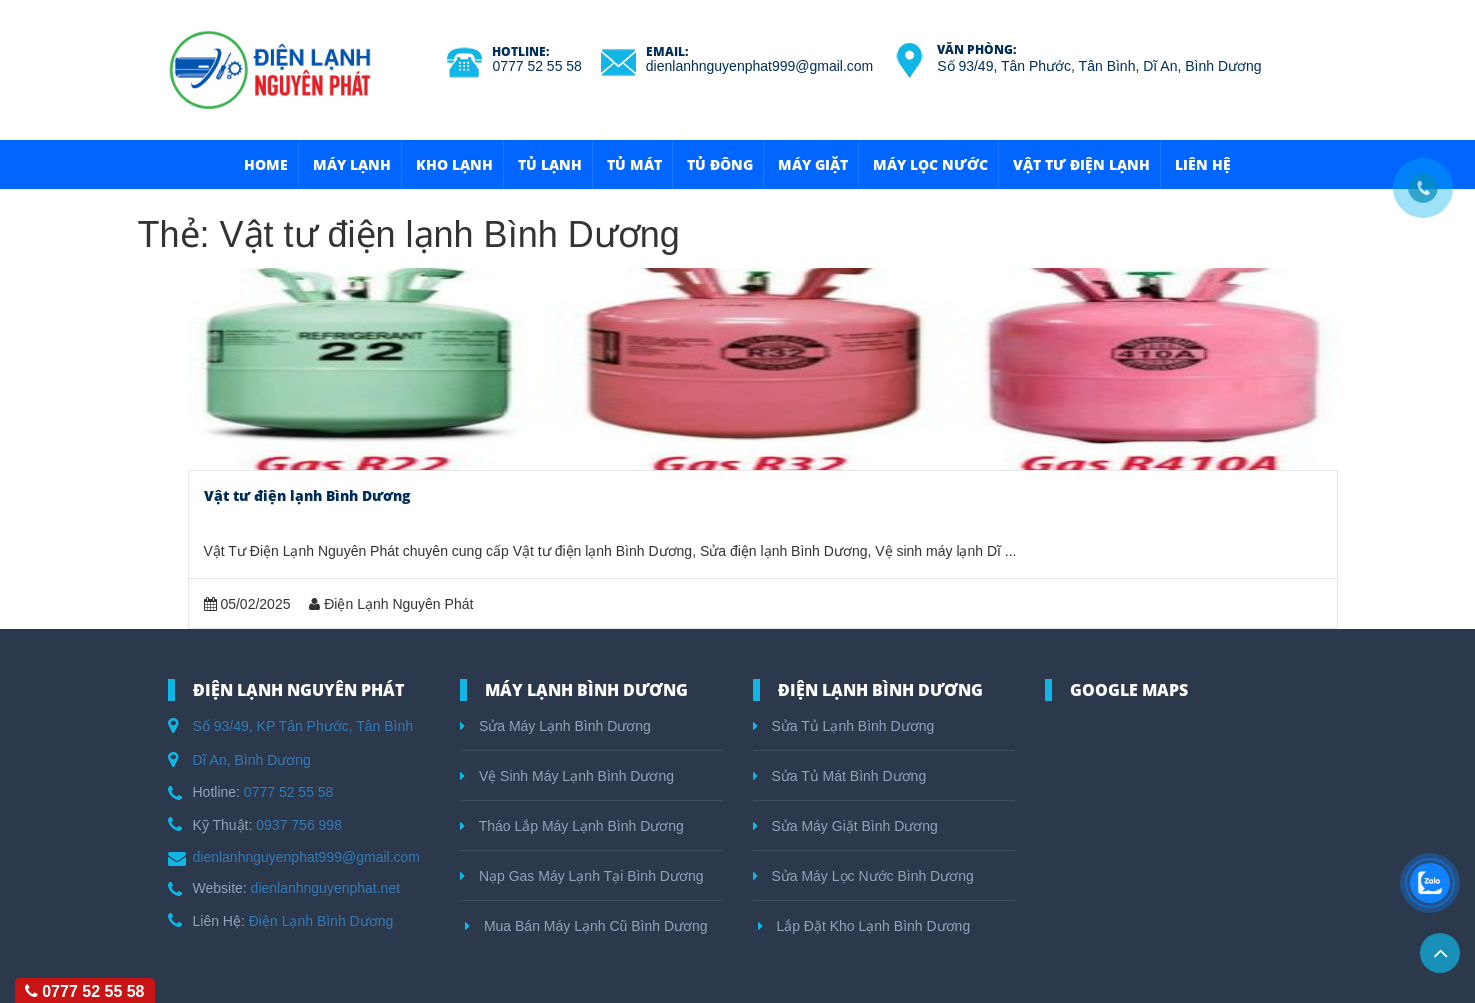 Image resolution: width=1475 pixels, height=1003 pixels. What do you see at coordinates (582, 876) in the screenshot?
I see `Nạp Gas Máy Lạnh Tại Bình Dương` at bounding box center [582, 876].